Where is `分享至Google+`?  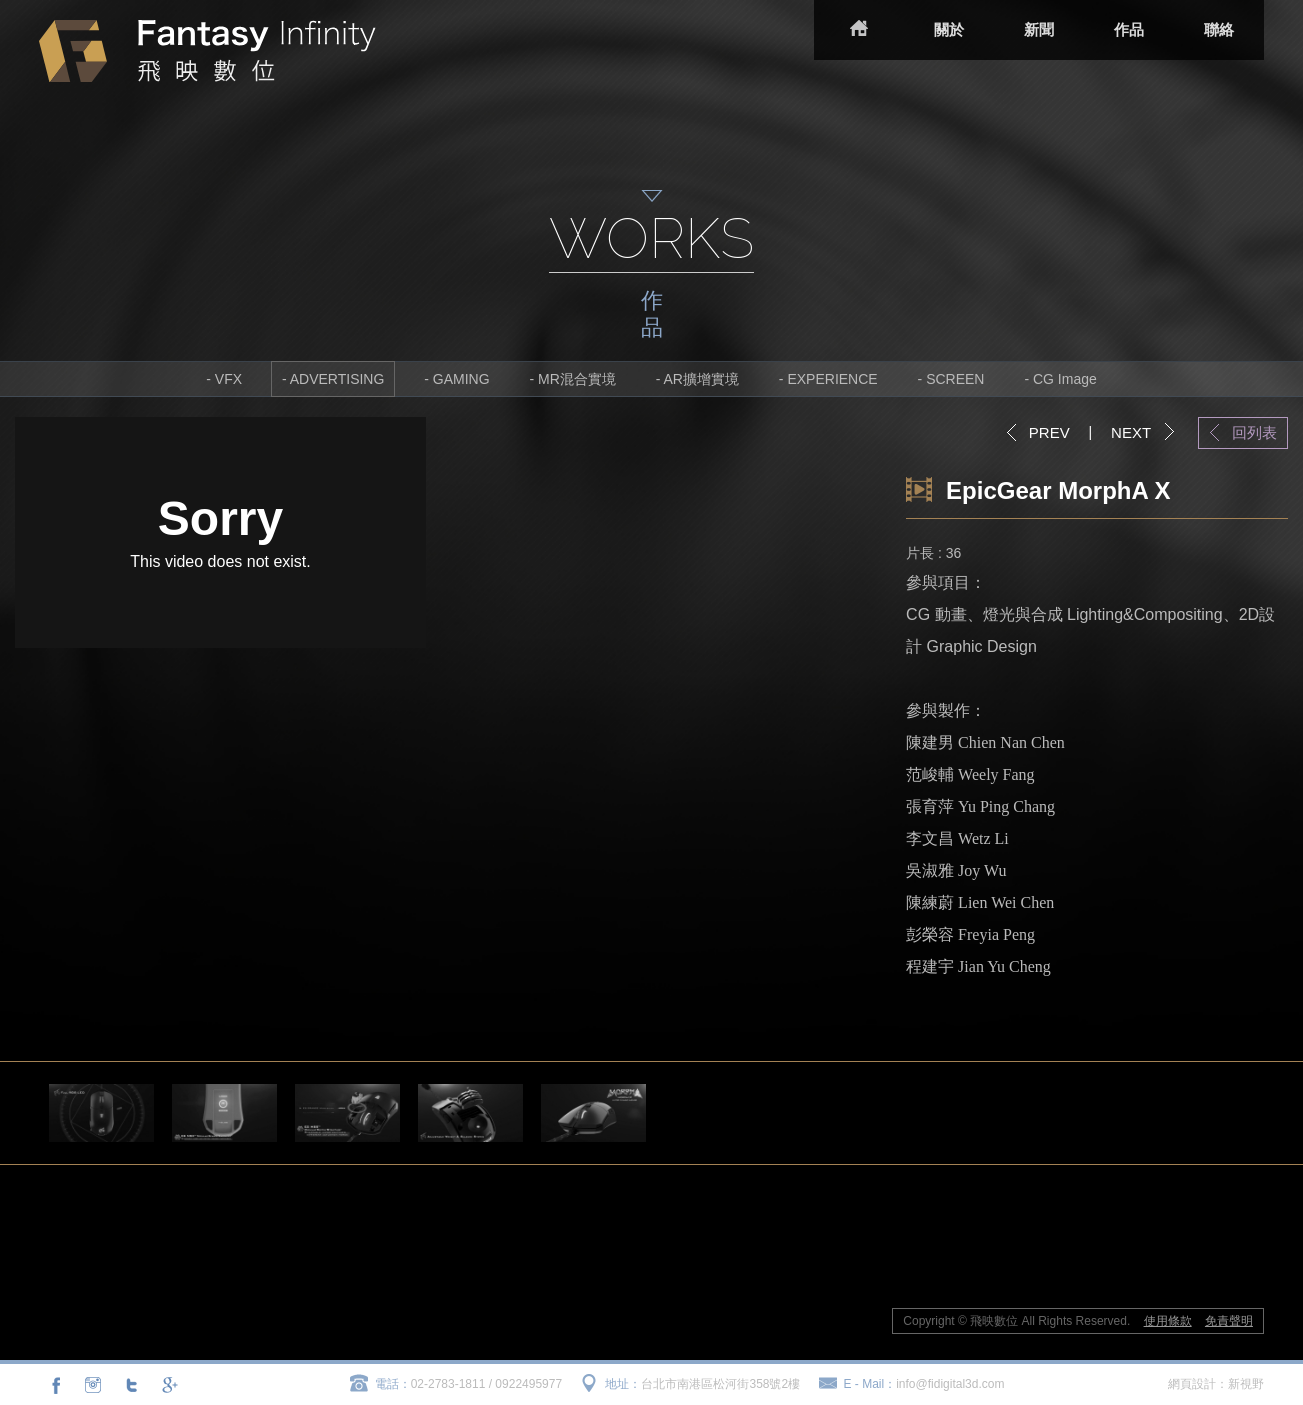 分享至Google+ is located at coordinates (168, 1385).